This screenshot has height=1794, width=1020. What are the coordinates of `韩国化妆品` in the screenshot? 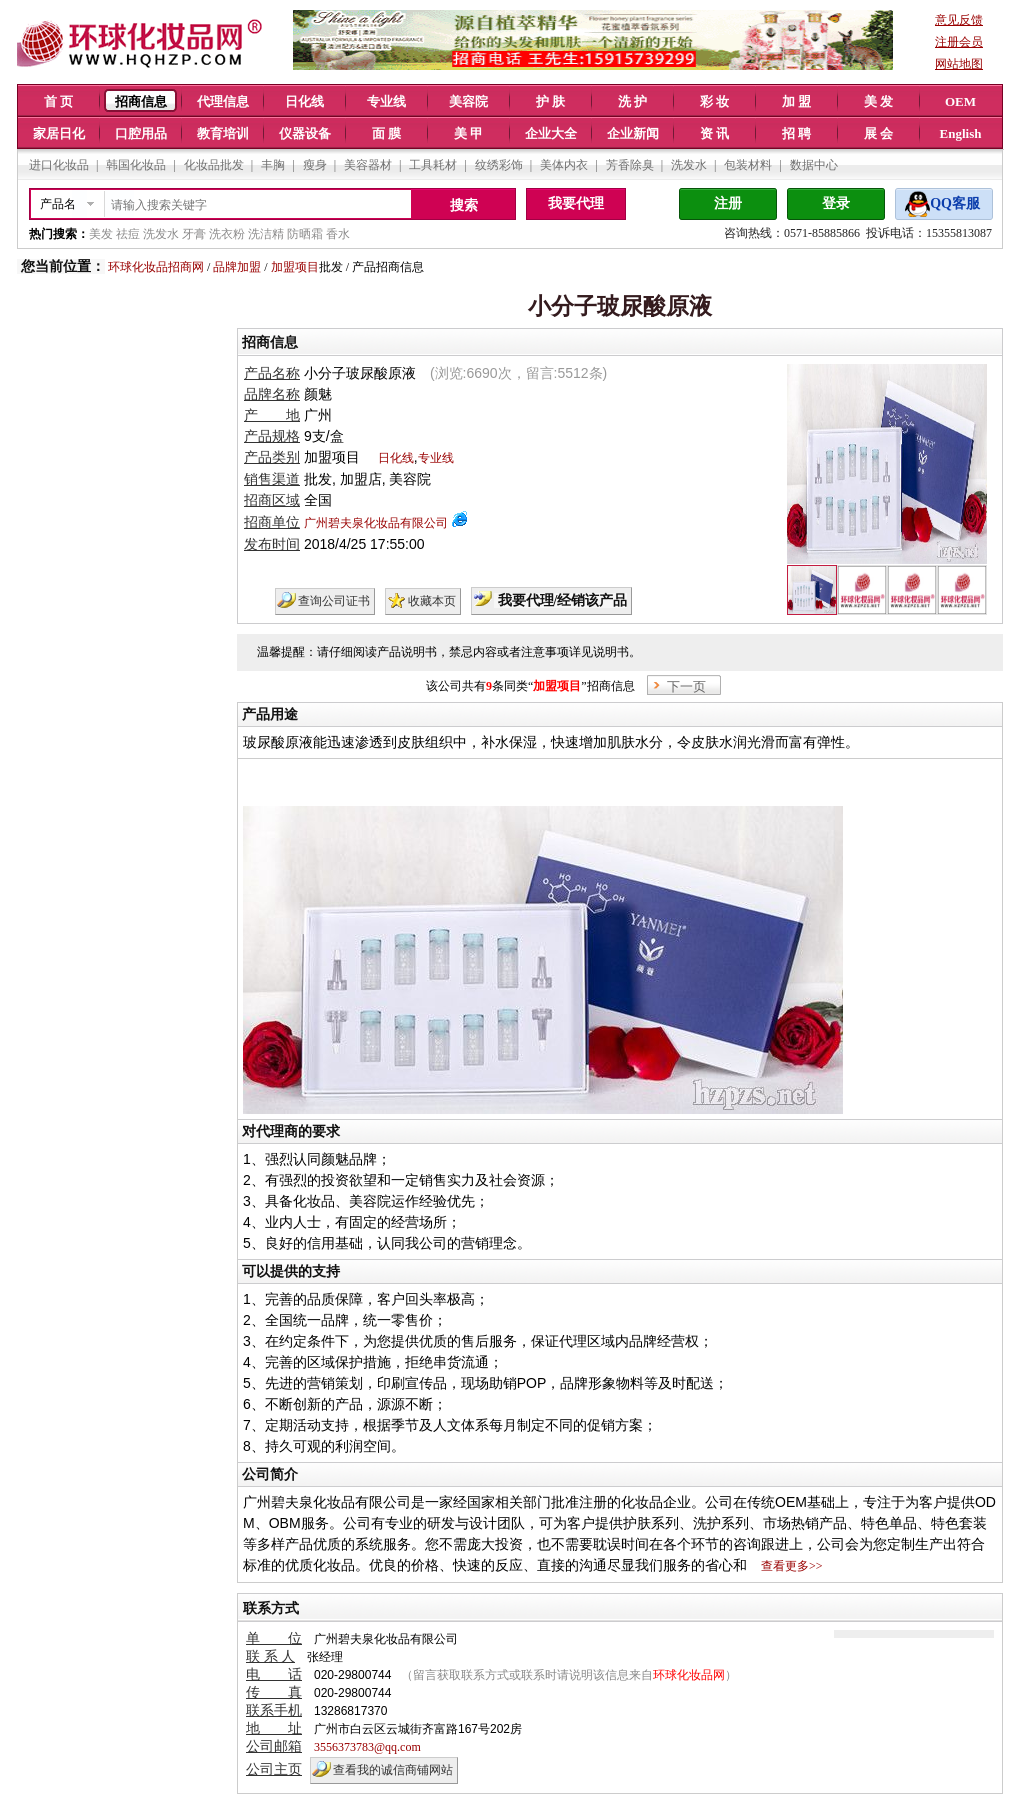 It's located at (136, 165).